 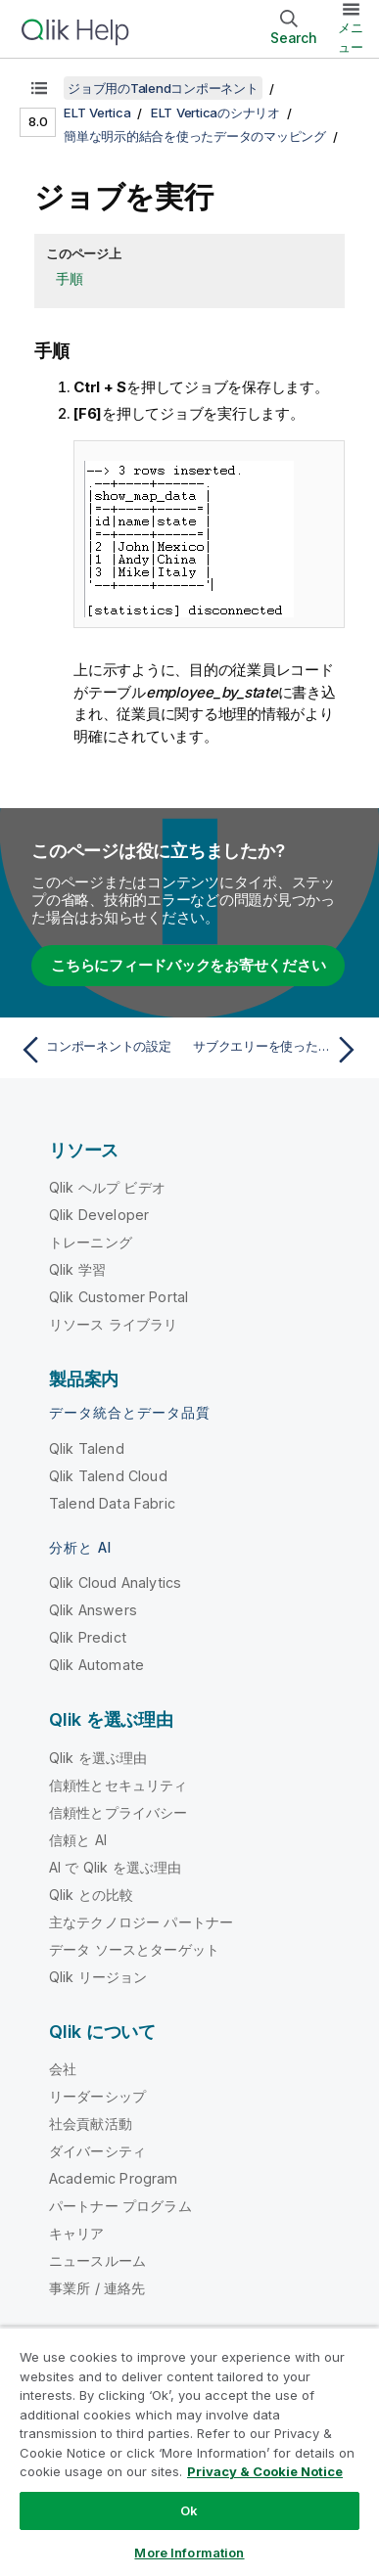 What do you see at coordinates (113, 2178) in the screenshot?
I see `Academic Program` at bounding box center [113, 2178].